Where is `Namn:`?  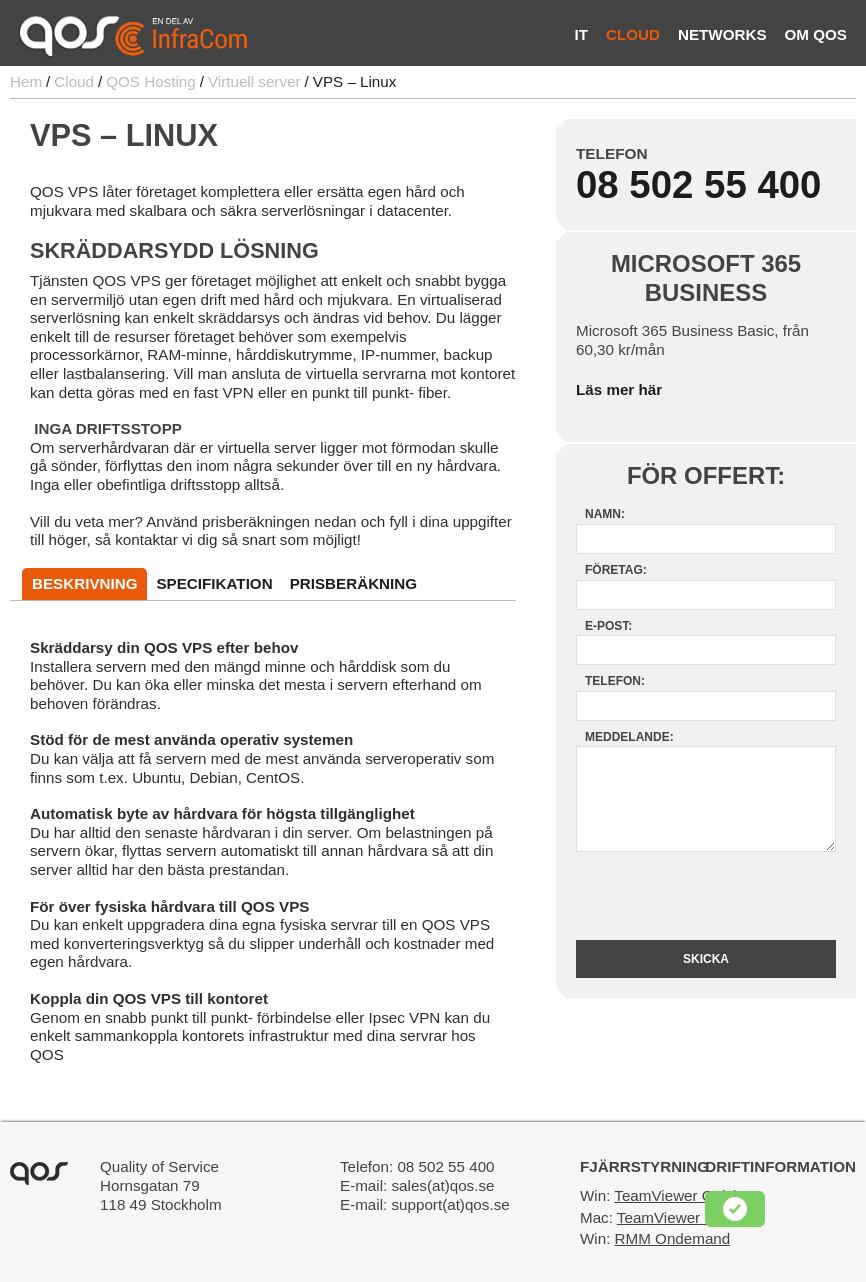 Namn: is located at coordinates (605, 514).